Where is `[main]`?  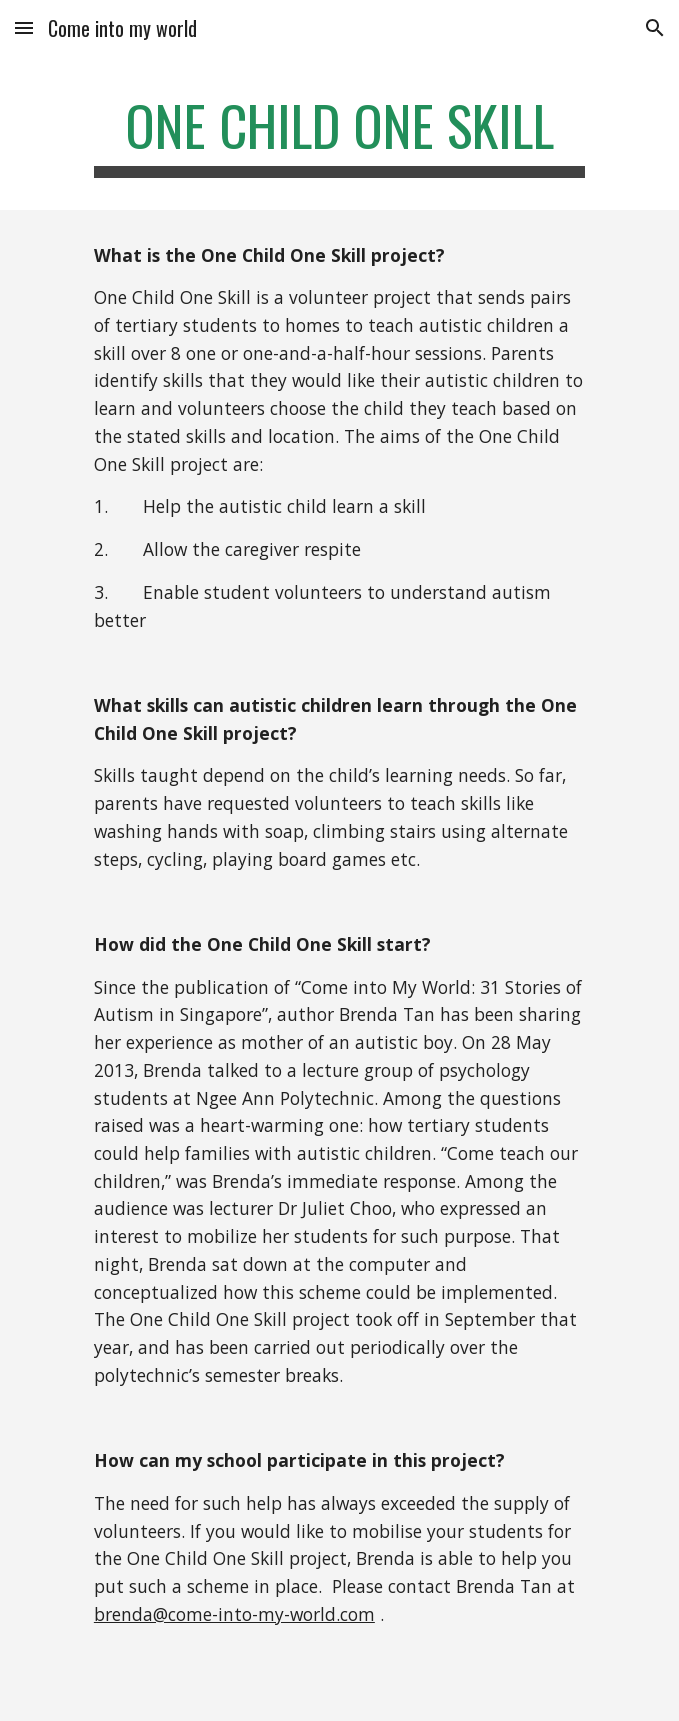
[main] is located at coordinates (339, 135).